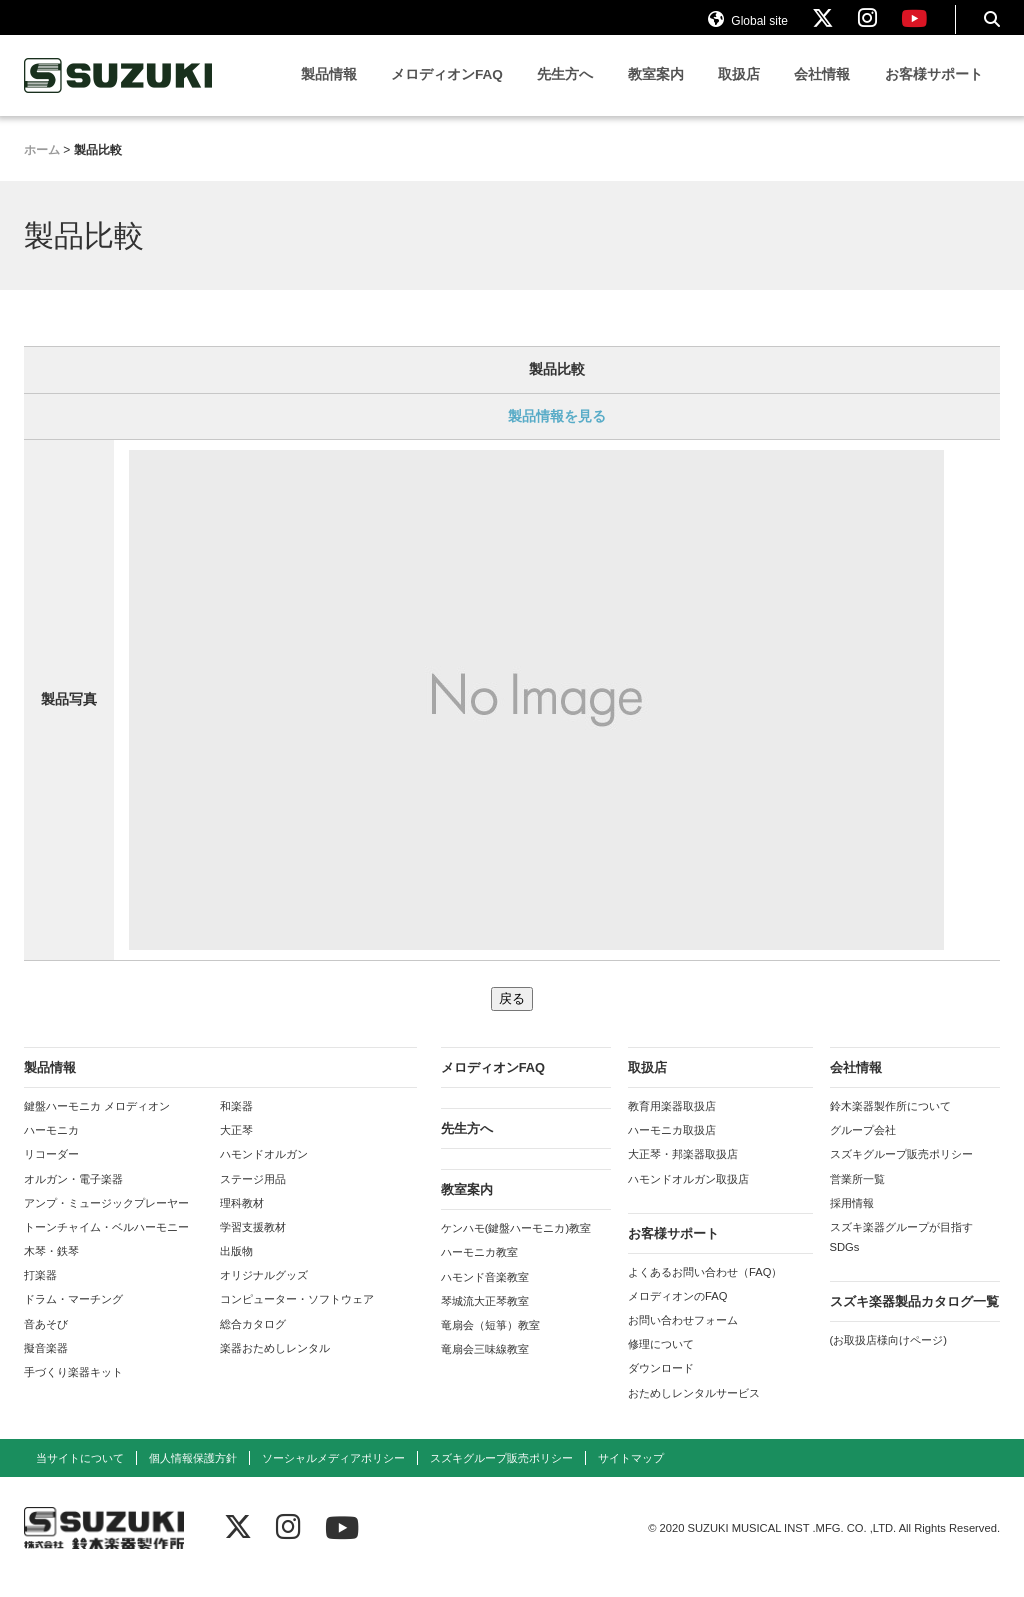  I want to click on リコーダー, so click(51, 1172).